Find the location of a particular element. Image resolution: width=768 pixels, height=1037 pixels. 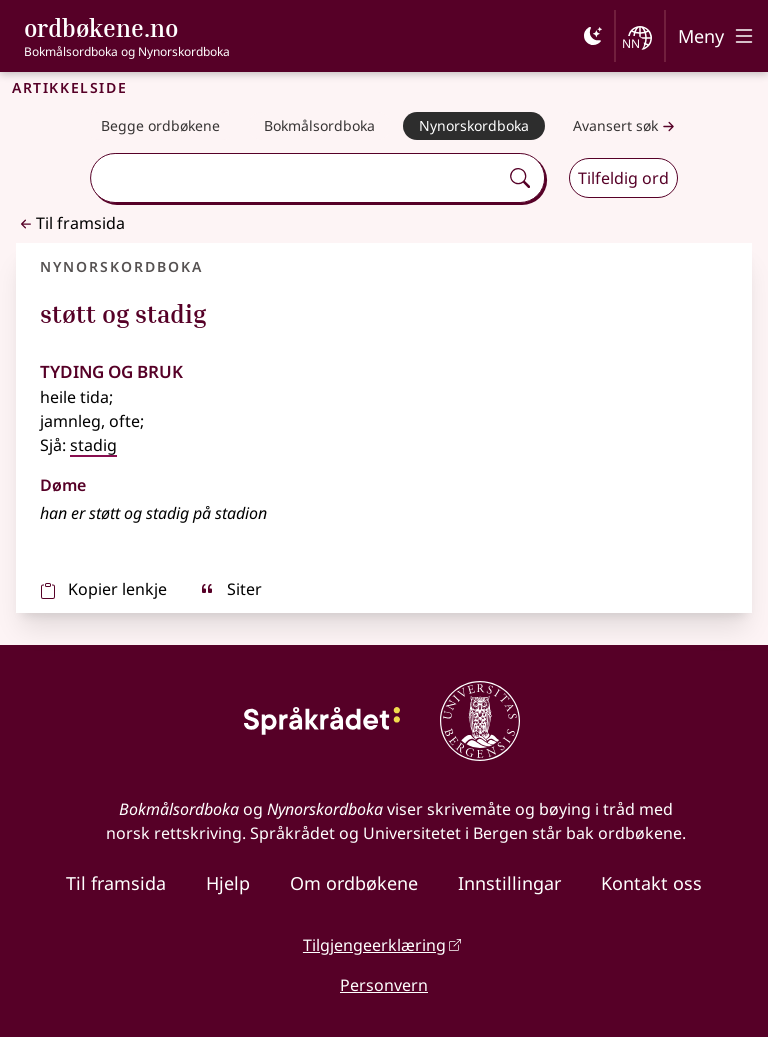

Avansert søk is located at coordinates (626, 126).